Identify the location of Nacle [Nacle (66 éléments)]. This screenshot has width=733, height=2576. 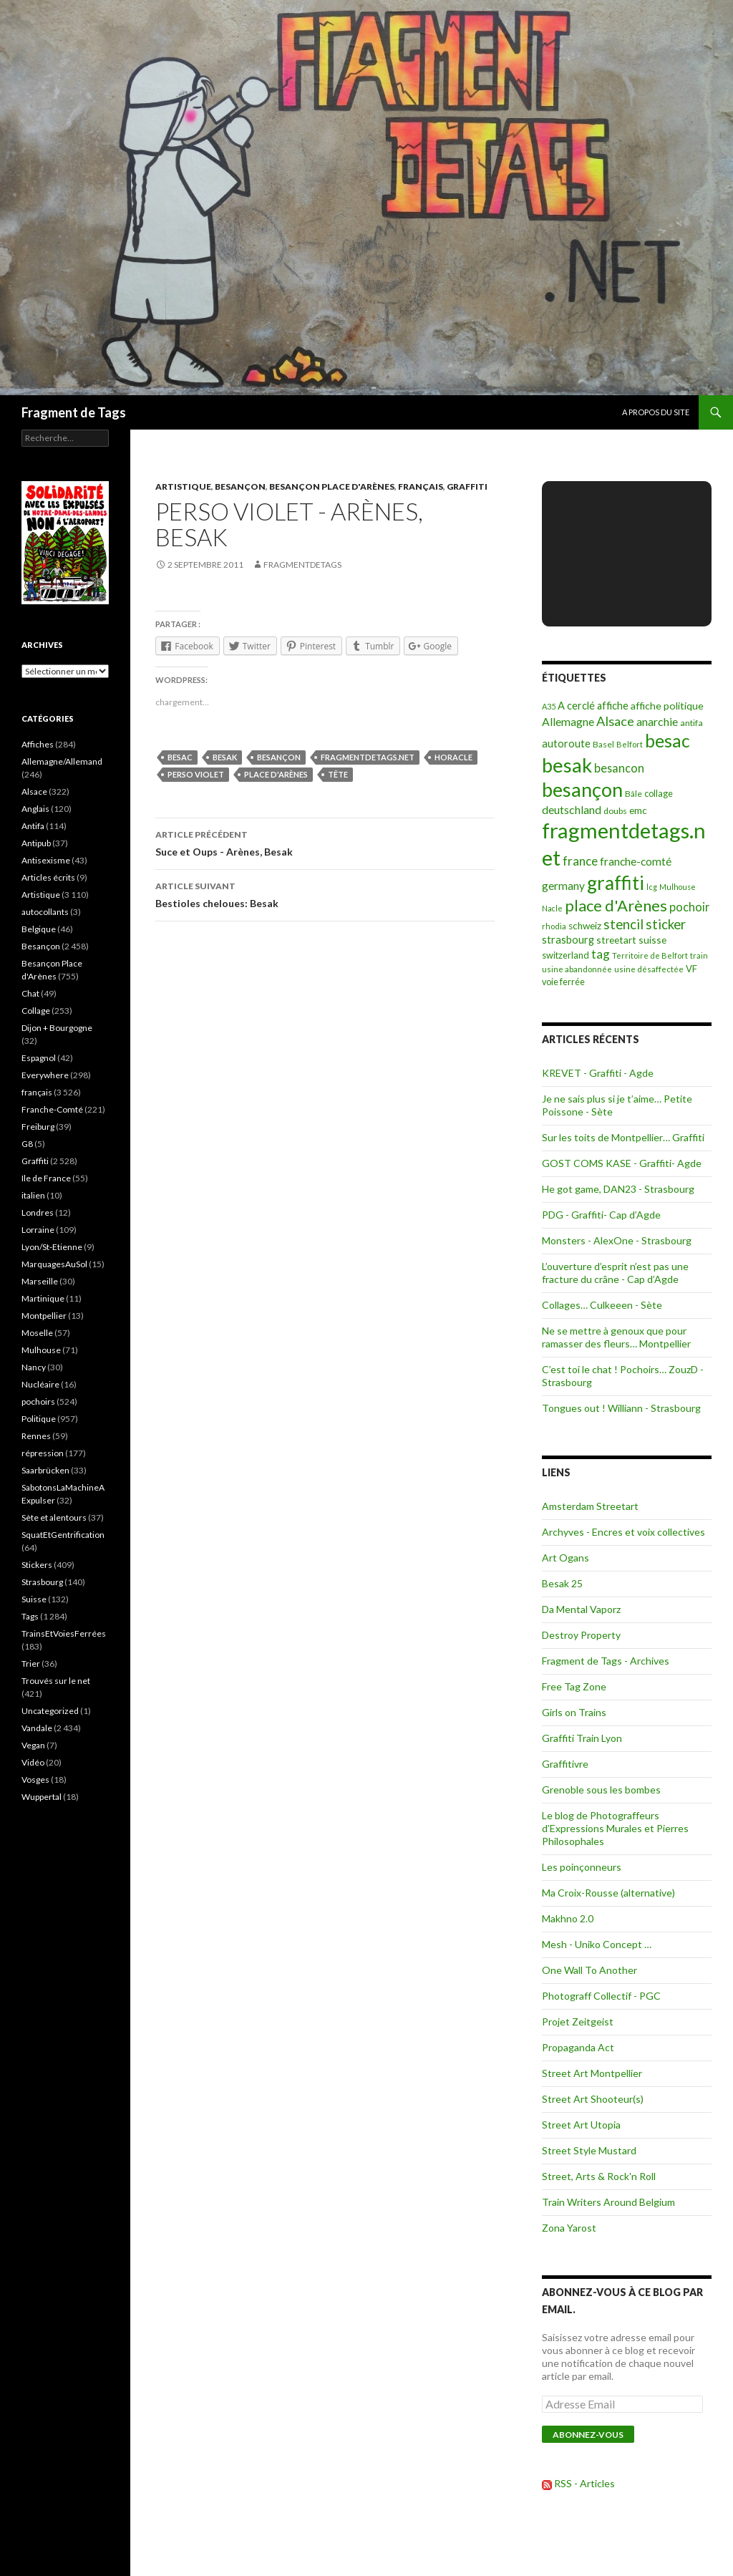
(552, 908).